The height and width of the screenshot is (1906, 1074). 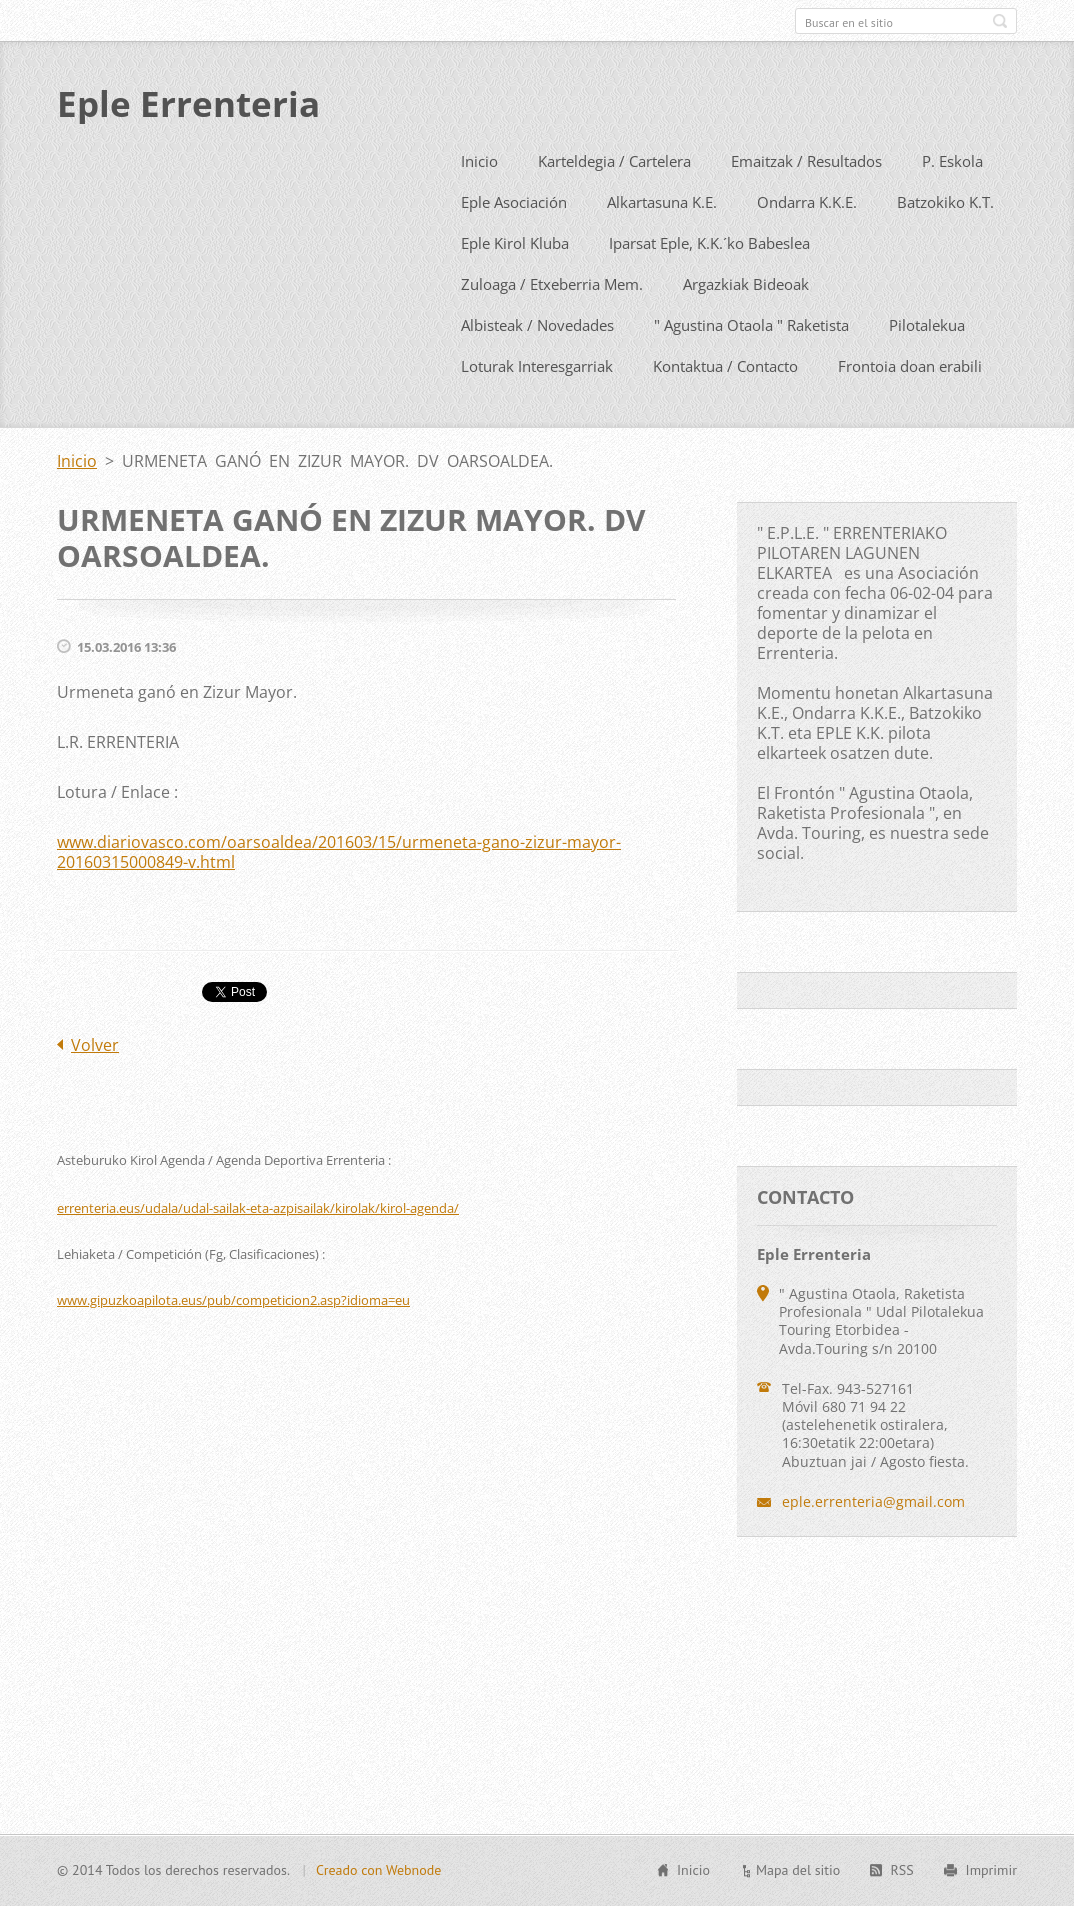 What do you see at coordinates (378, 1881) in the screenshot?
I see `Creado con Webnode` at bounding box center [378, 1881].